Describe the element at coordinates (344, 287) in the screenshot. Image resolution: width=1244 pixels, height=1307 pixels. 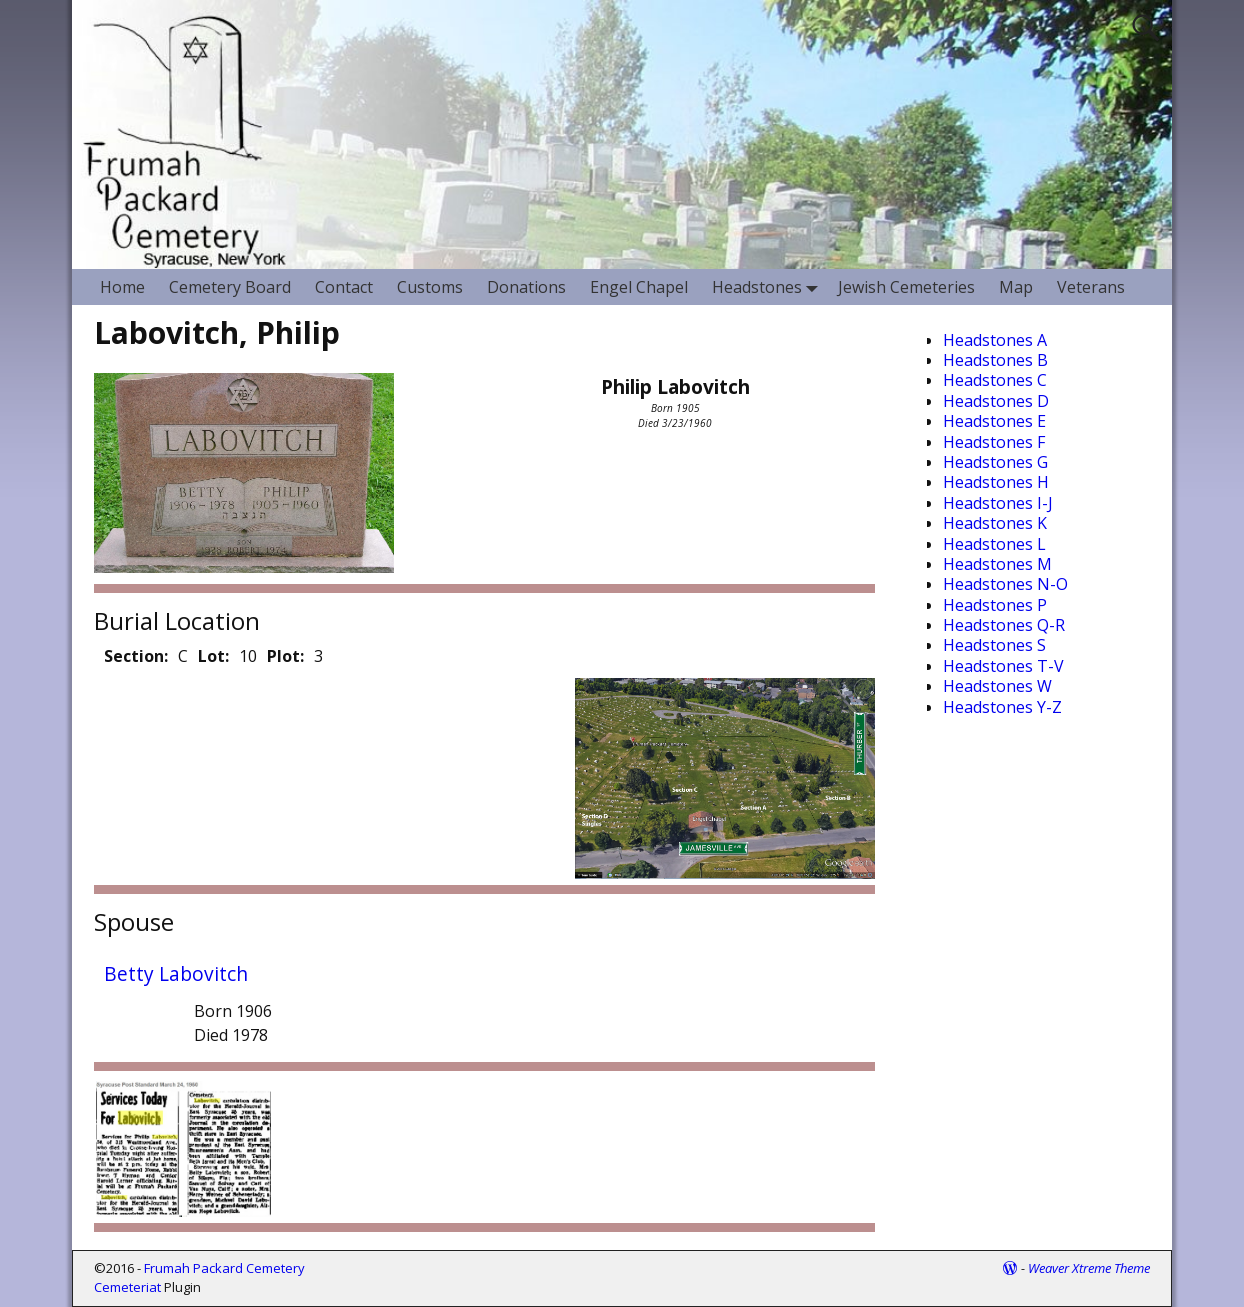
I see `Contact` at that location.